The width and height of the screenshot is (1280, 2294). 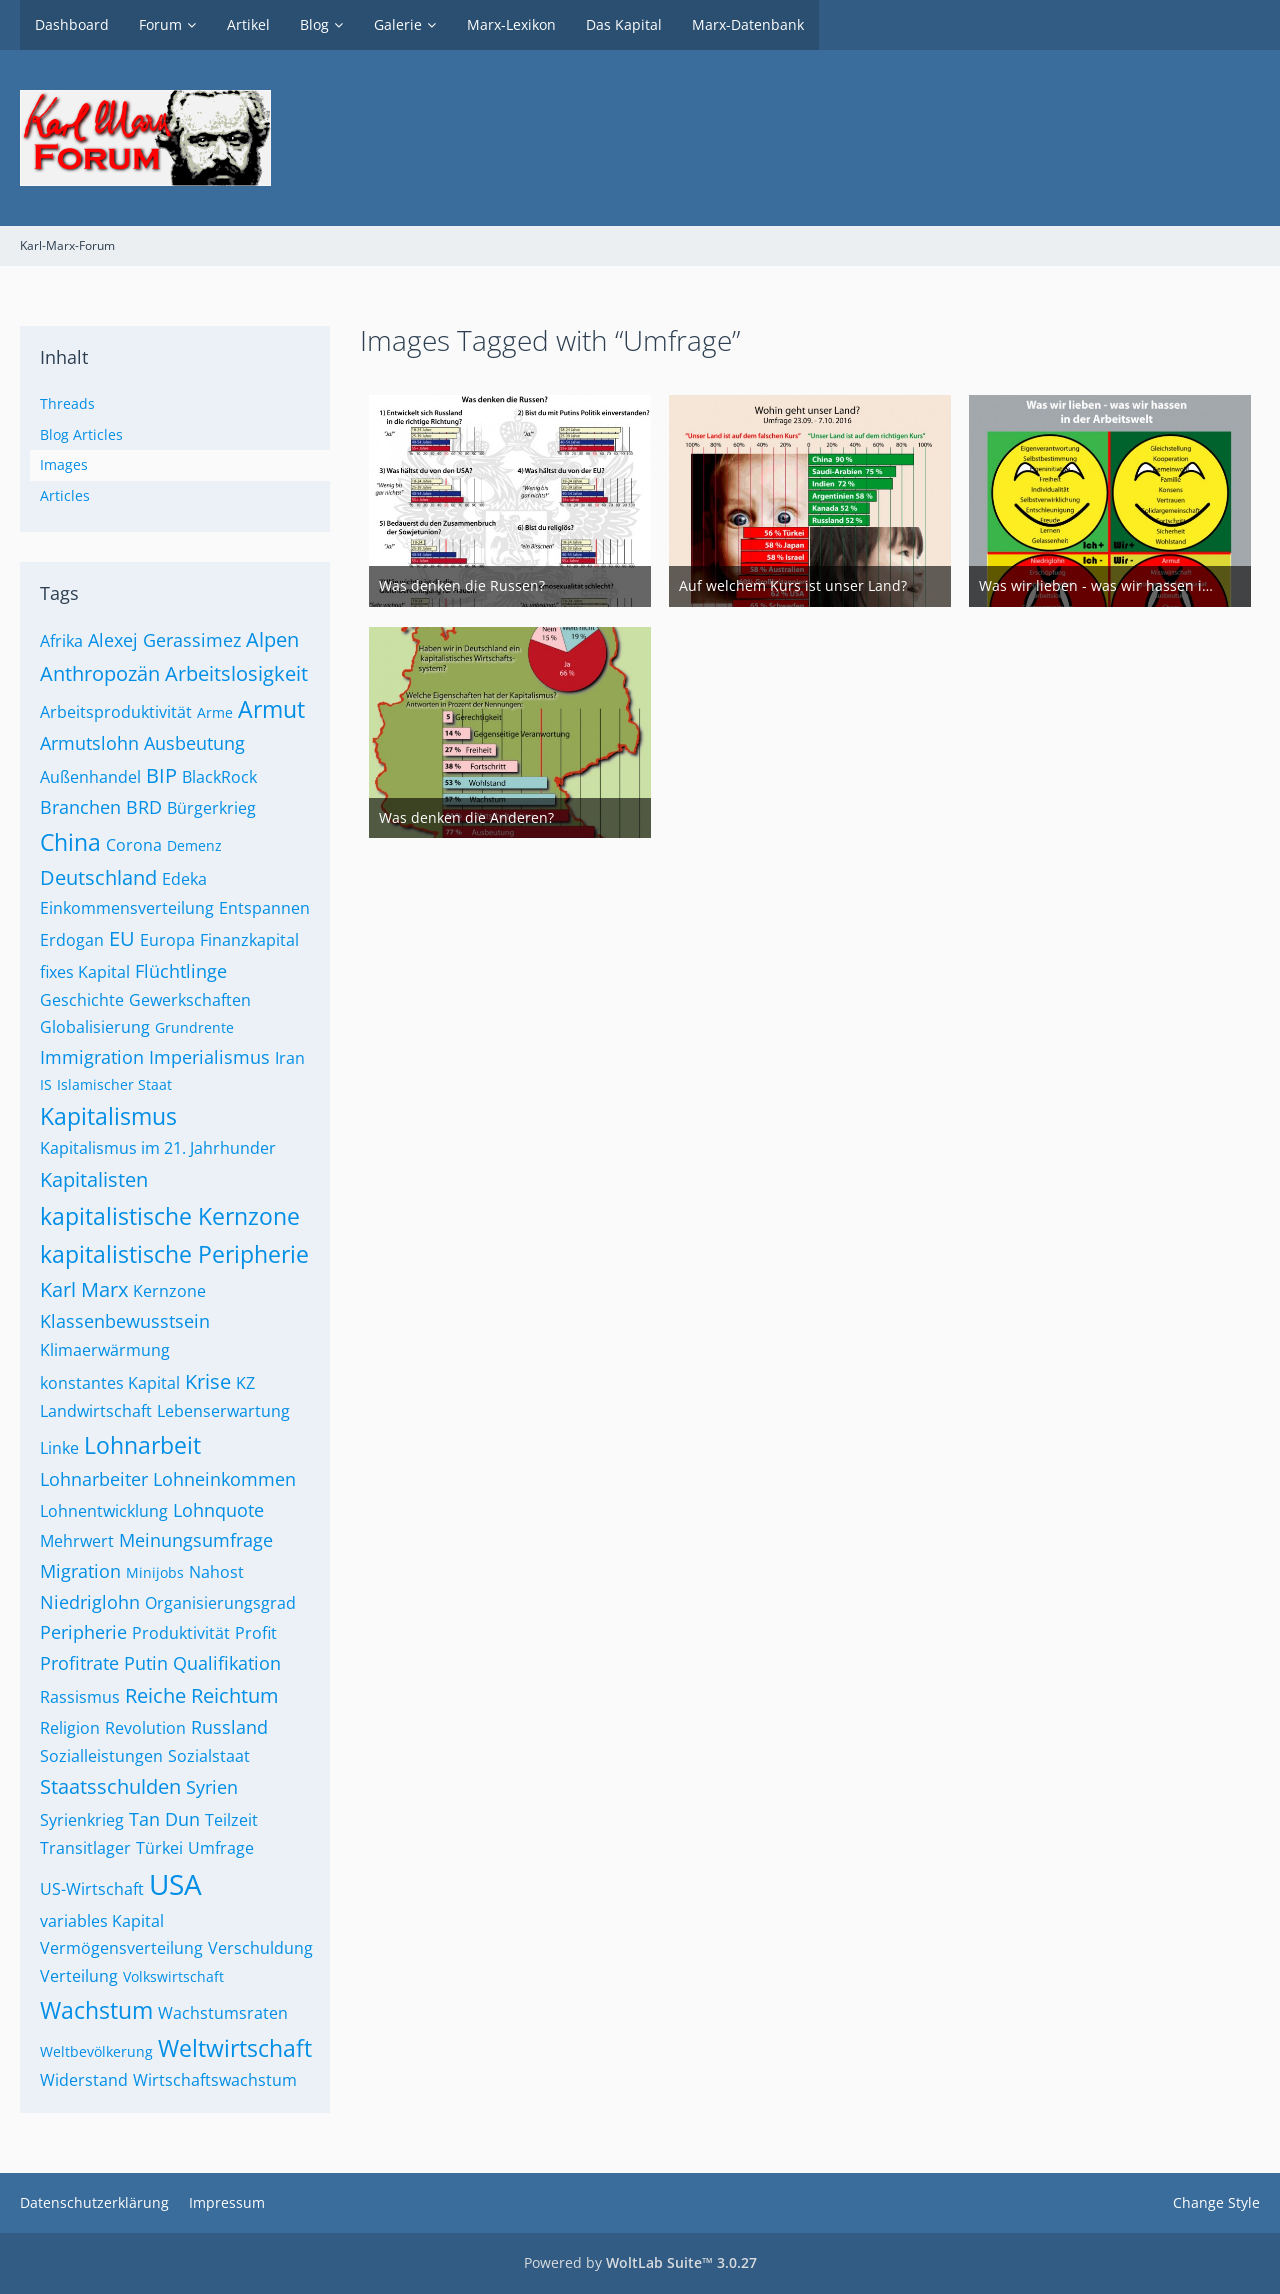 What do you see at coordinates (90, 1602) in the screenshot?
I see `Niedriglohn` at bounding box center [90, 1602].